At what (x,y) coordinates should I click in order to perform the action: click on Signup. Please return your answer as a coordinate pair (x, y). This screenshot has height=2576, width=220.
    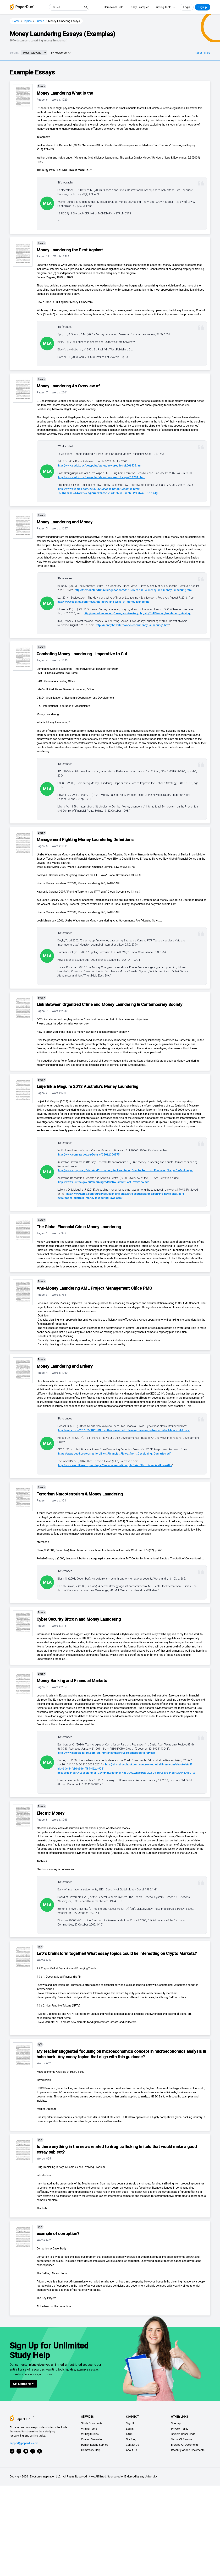
    Looking at the image, I should click on (203, 7).